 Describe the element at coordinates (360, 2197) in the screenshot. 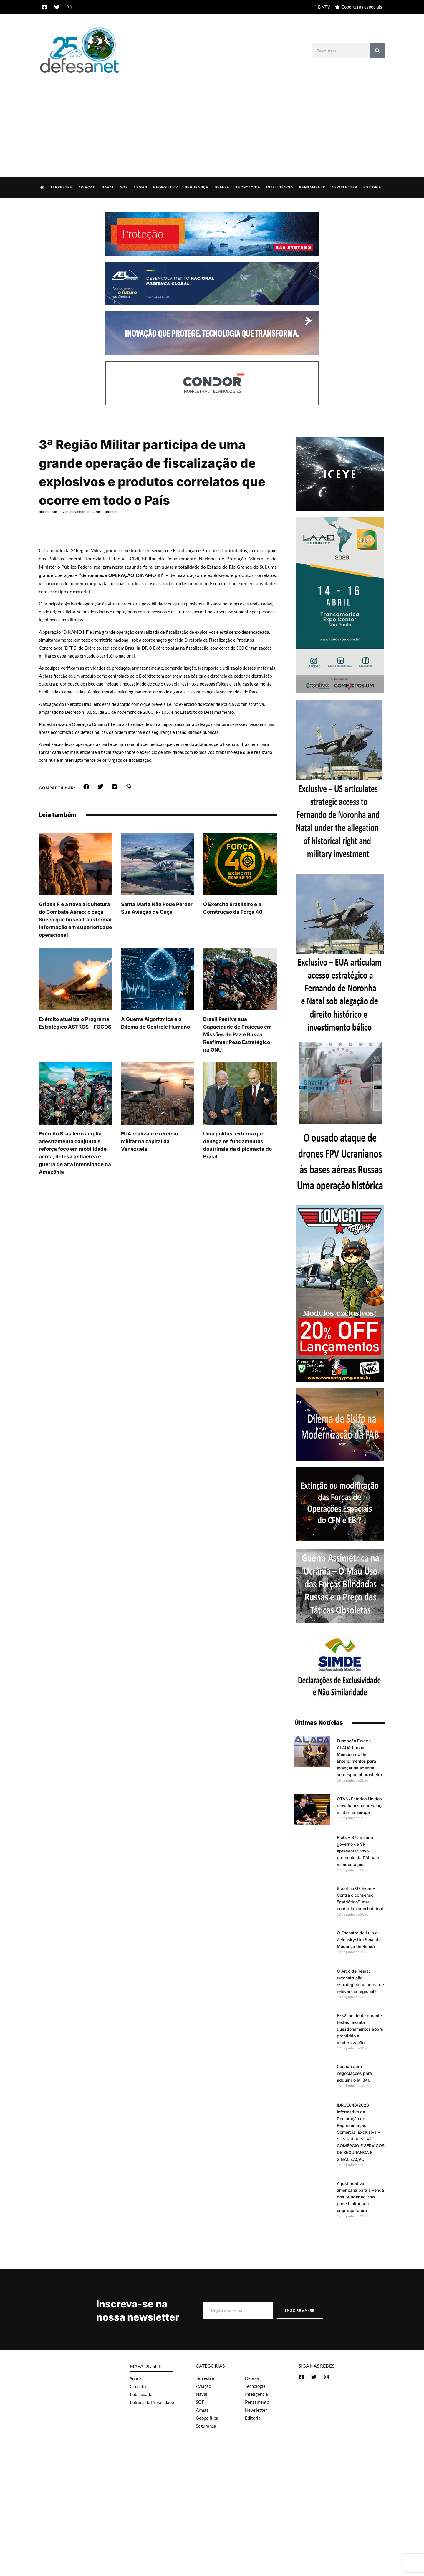

I see `A justificativa americana para a venda dos Stinger ao Brasil pode limitar seu emprego futuro` at that location.